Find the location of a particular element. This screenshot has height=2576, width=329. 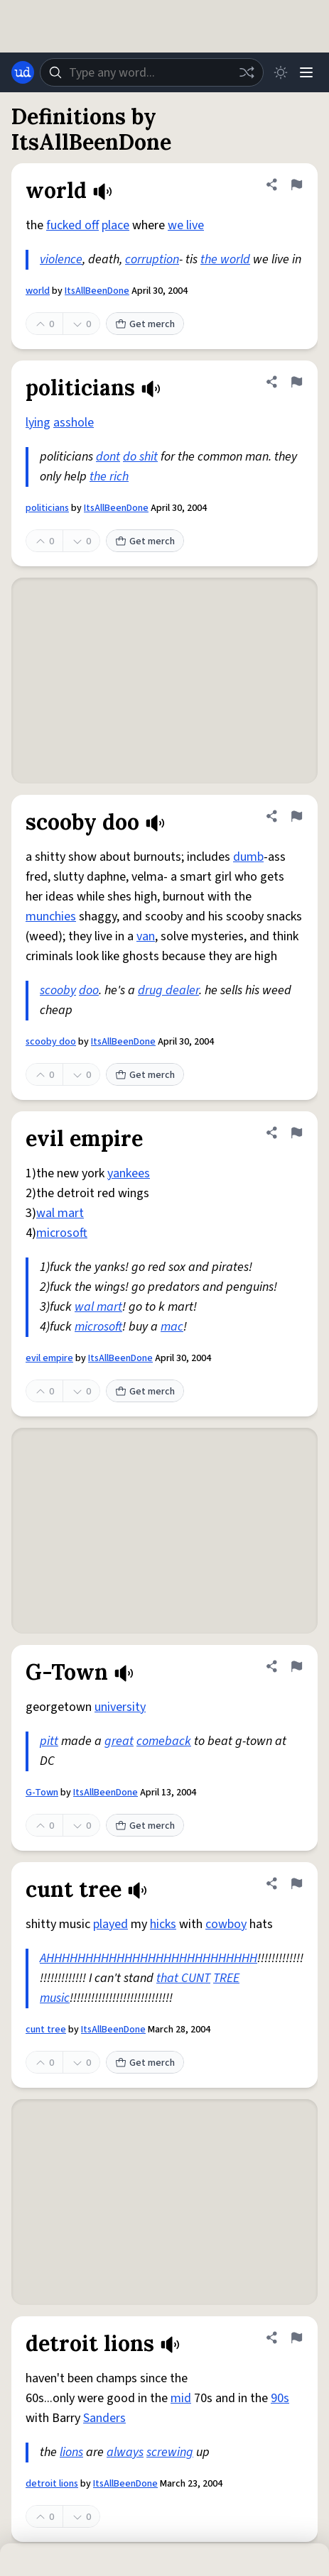

screwing is located at coordinates (169, 2452).